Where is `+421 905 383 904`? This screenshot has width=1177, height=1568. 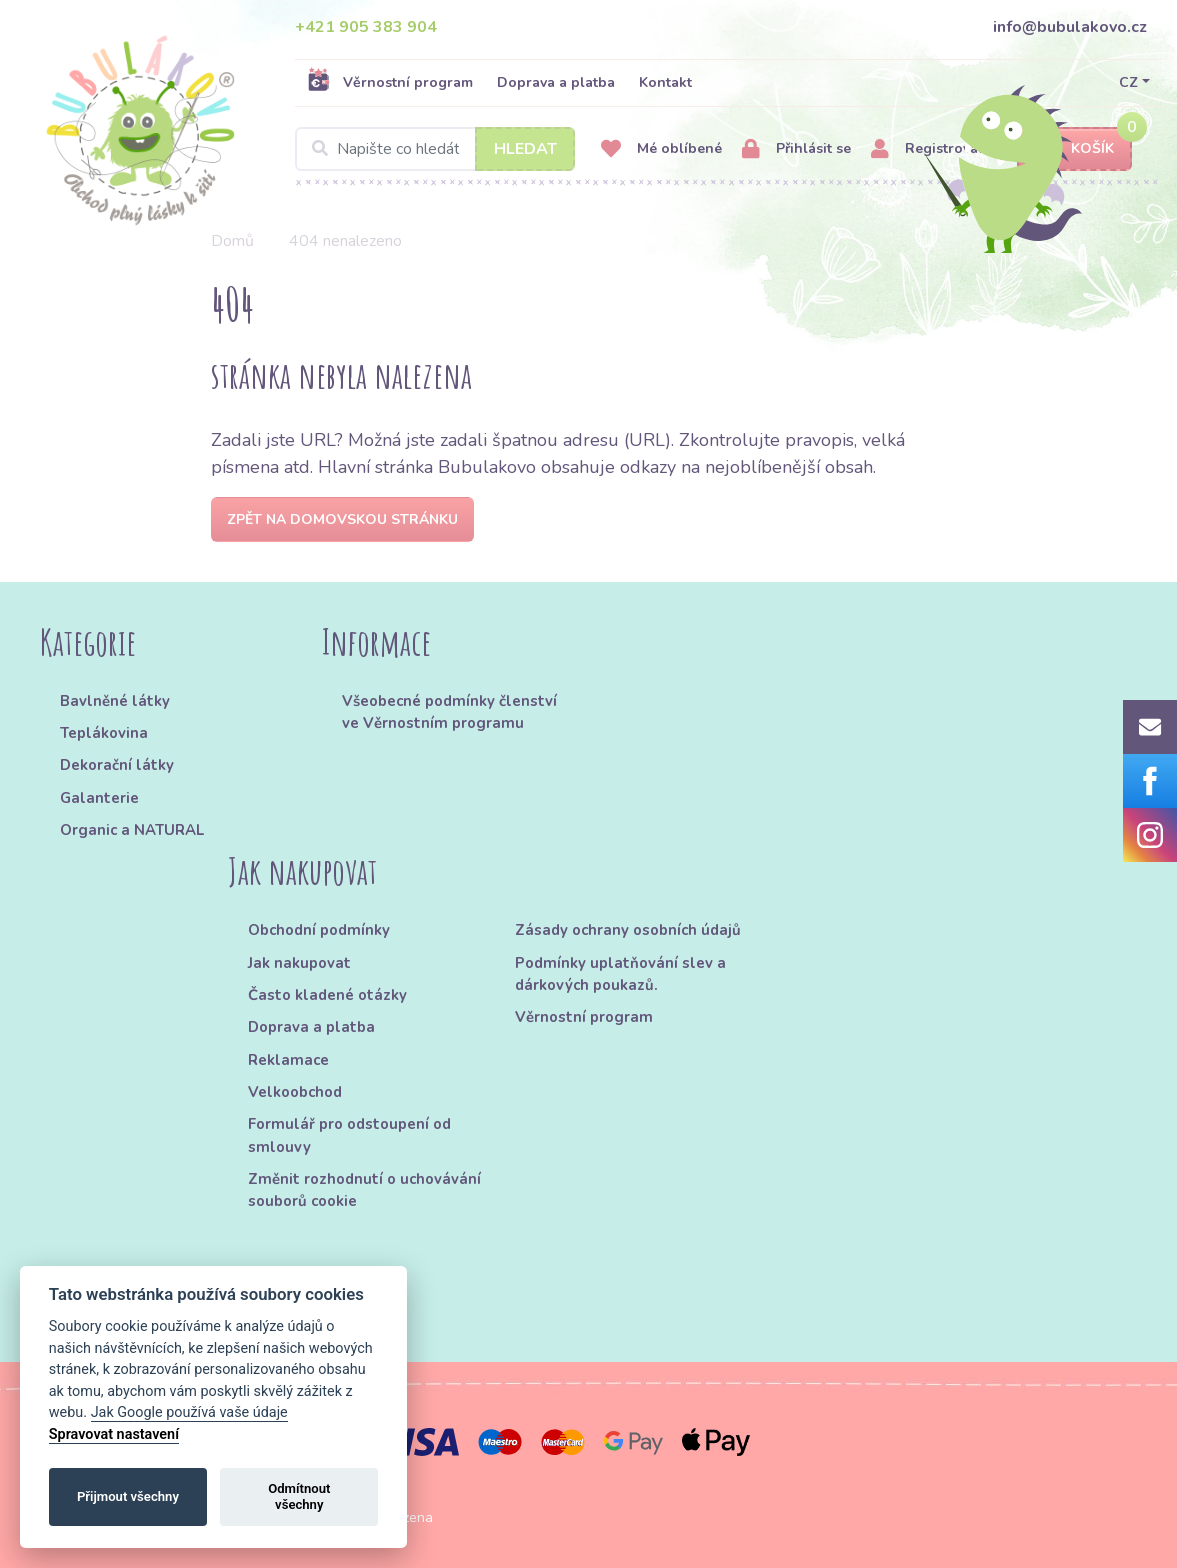
+421 905 383 904 is located at coordinates (366, 27).